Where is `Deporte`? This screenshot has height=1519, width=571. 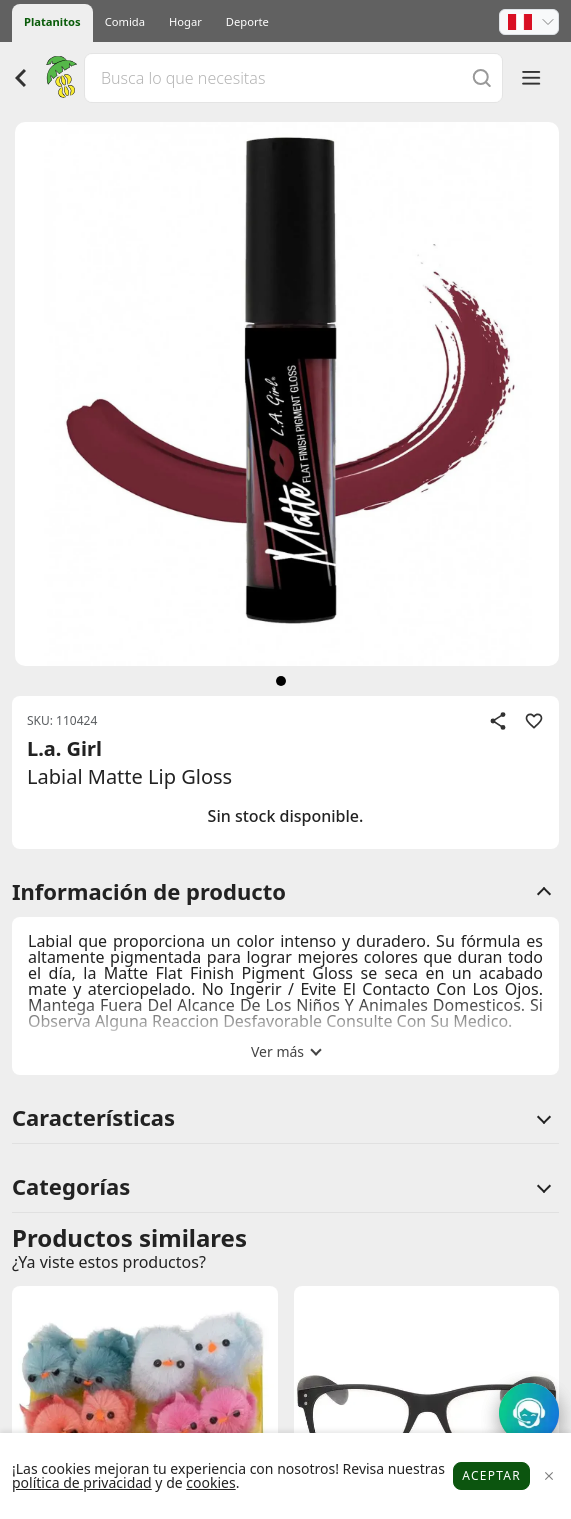
Deporte is located at coordinates (247, 21).